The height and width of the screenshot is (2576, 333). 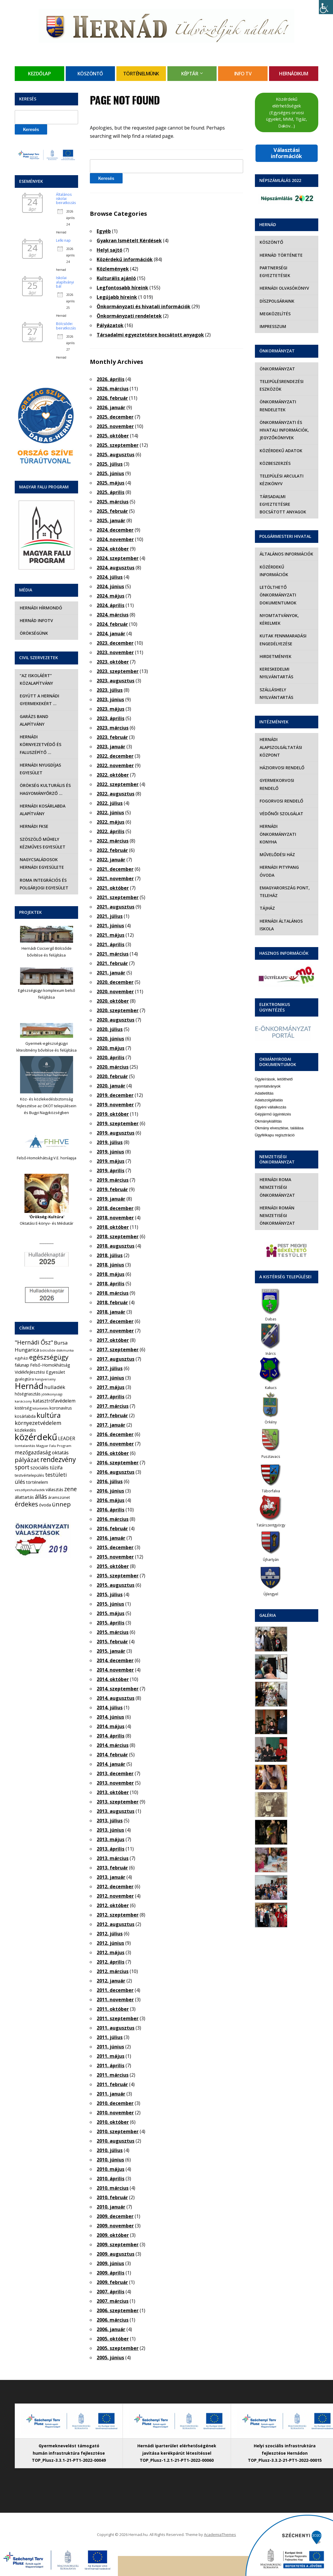 What do you see at coordinates (33, 1452) in the screenshot?
I see `mezőgazdaság [mezőgazdaság (18 elem)]` at bounding box center [33, 1452].